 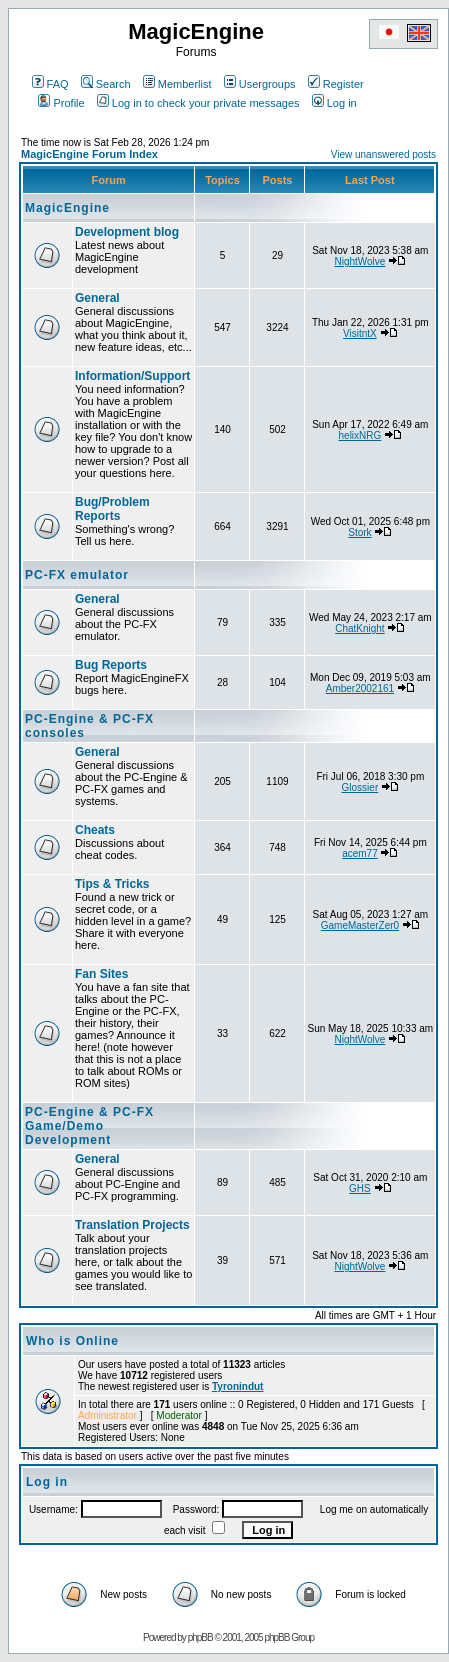 I want to click on Search, so click(x=106, y=84).